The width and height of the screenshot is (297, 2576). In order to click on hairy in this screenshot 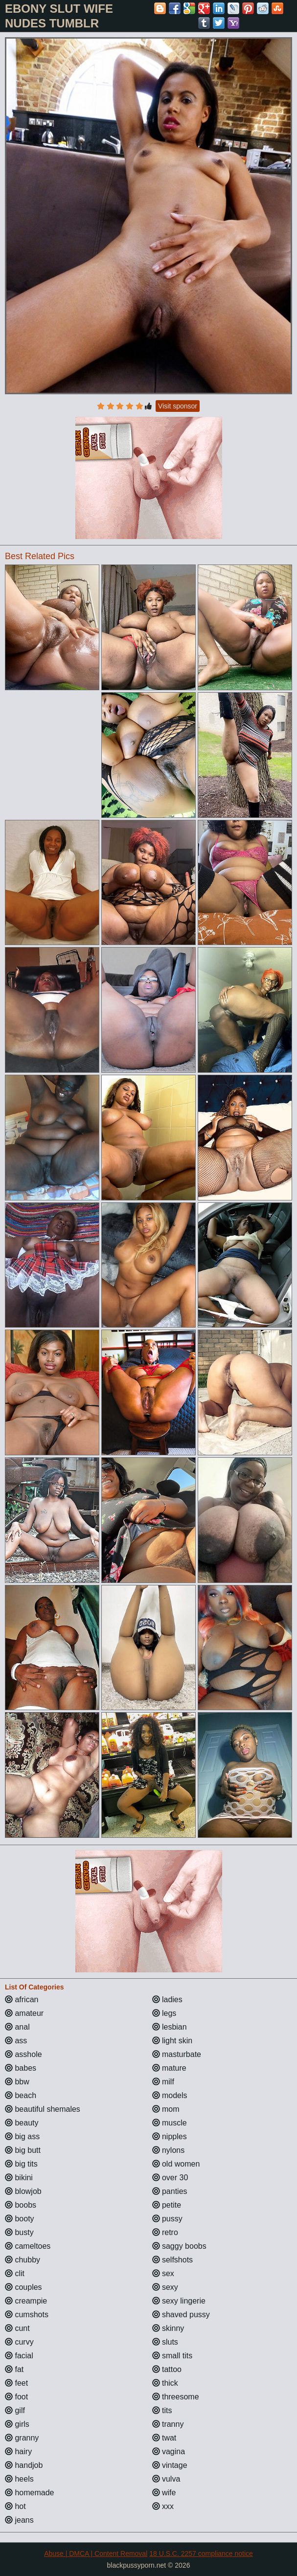, I will do `click(18, 2451)`.